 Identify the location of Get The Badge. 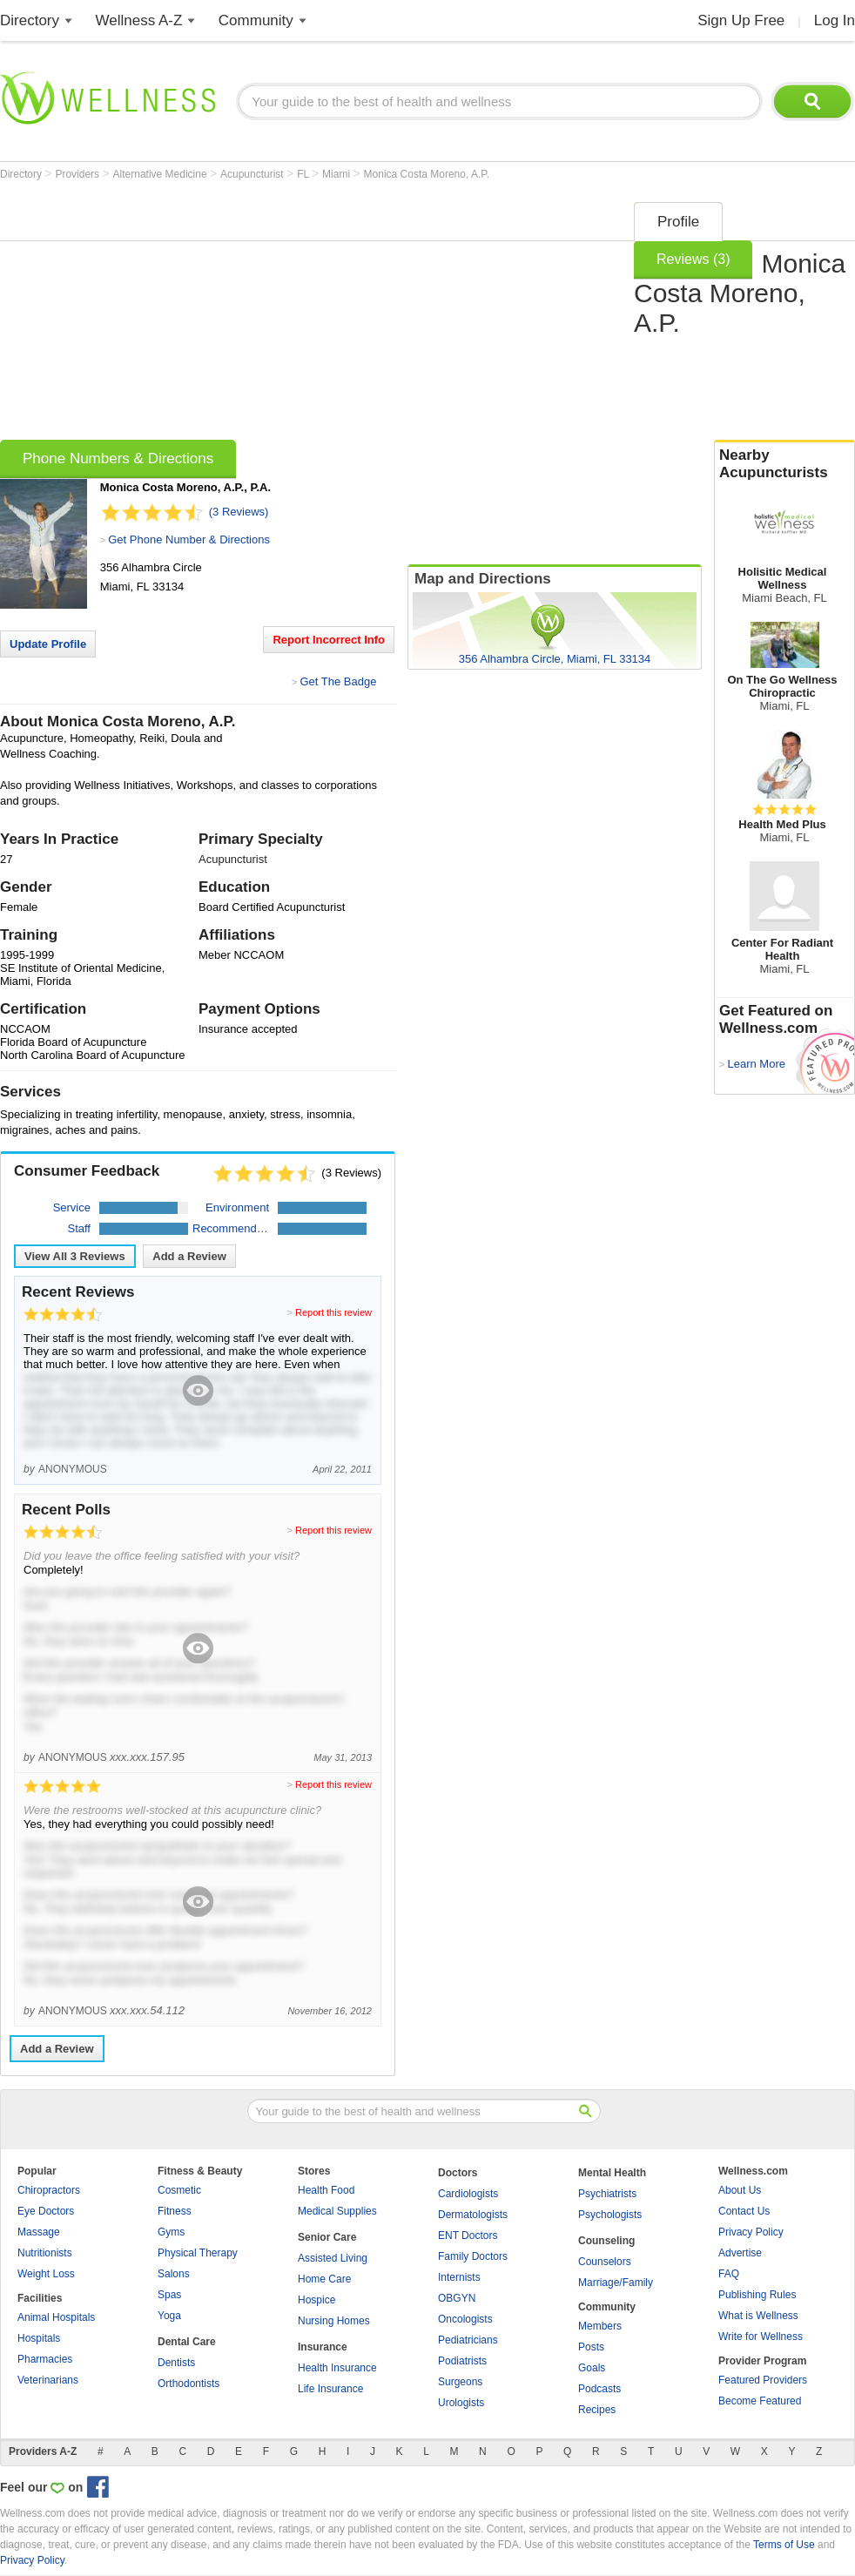
(338, 681).